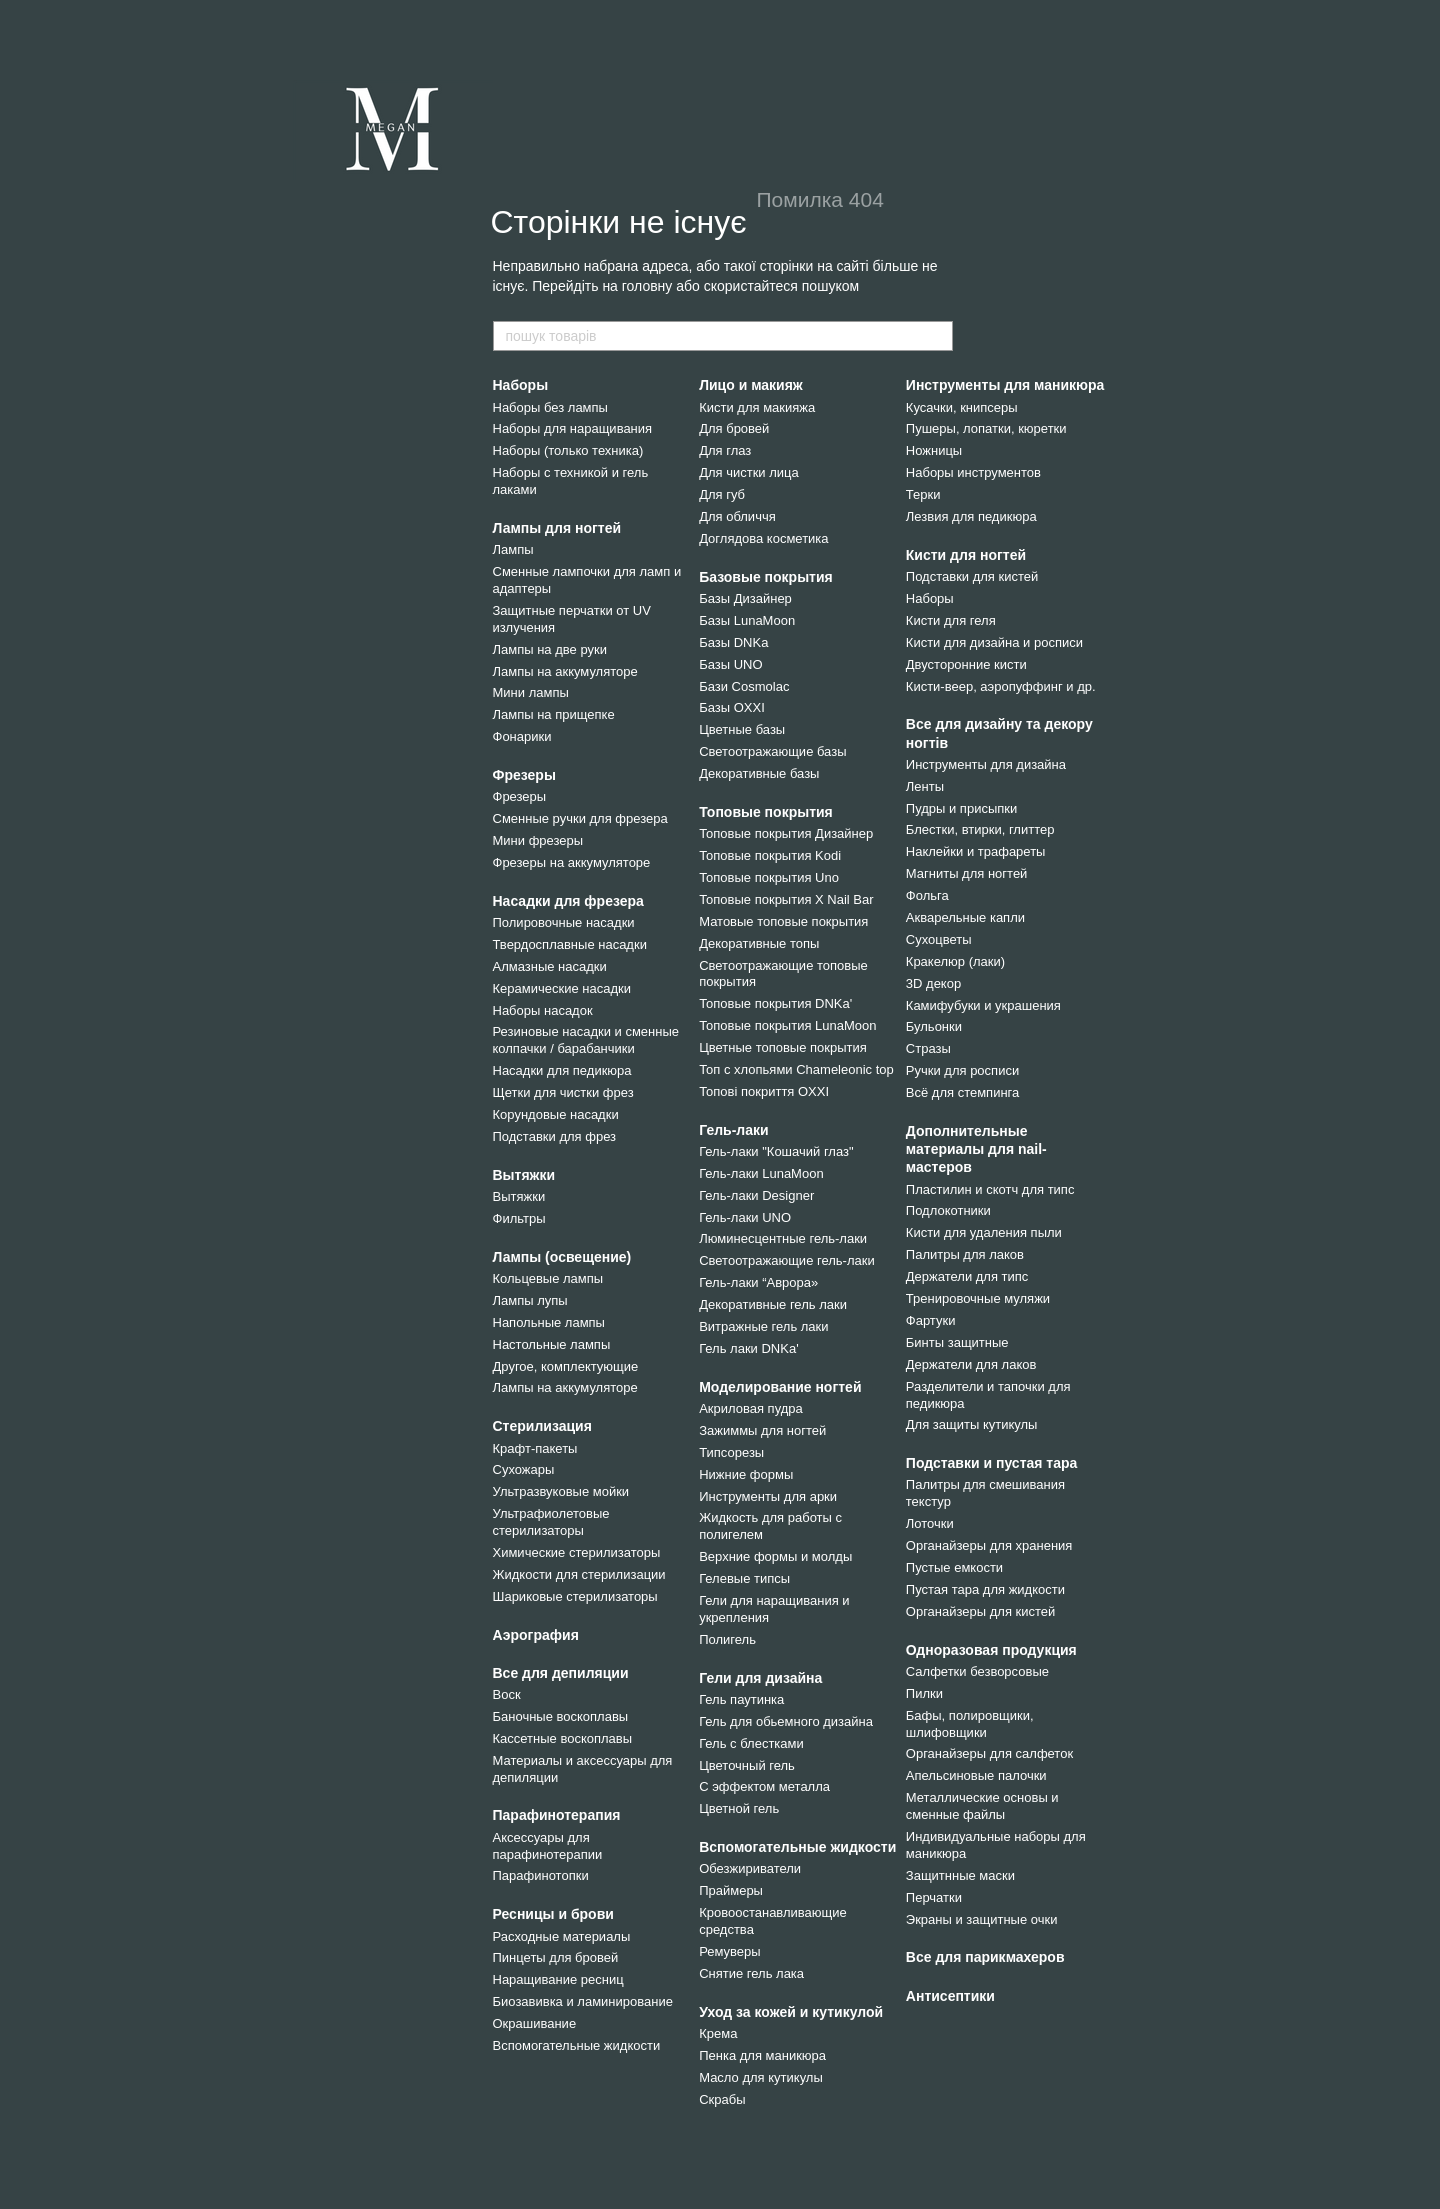  I want to click on Топовые покрытия Дизайнер, so click(786, 833).